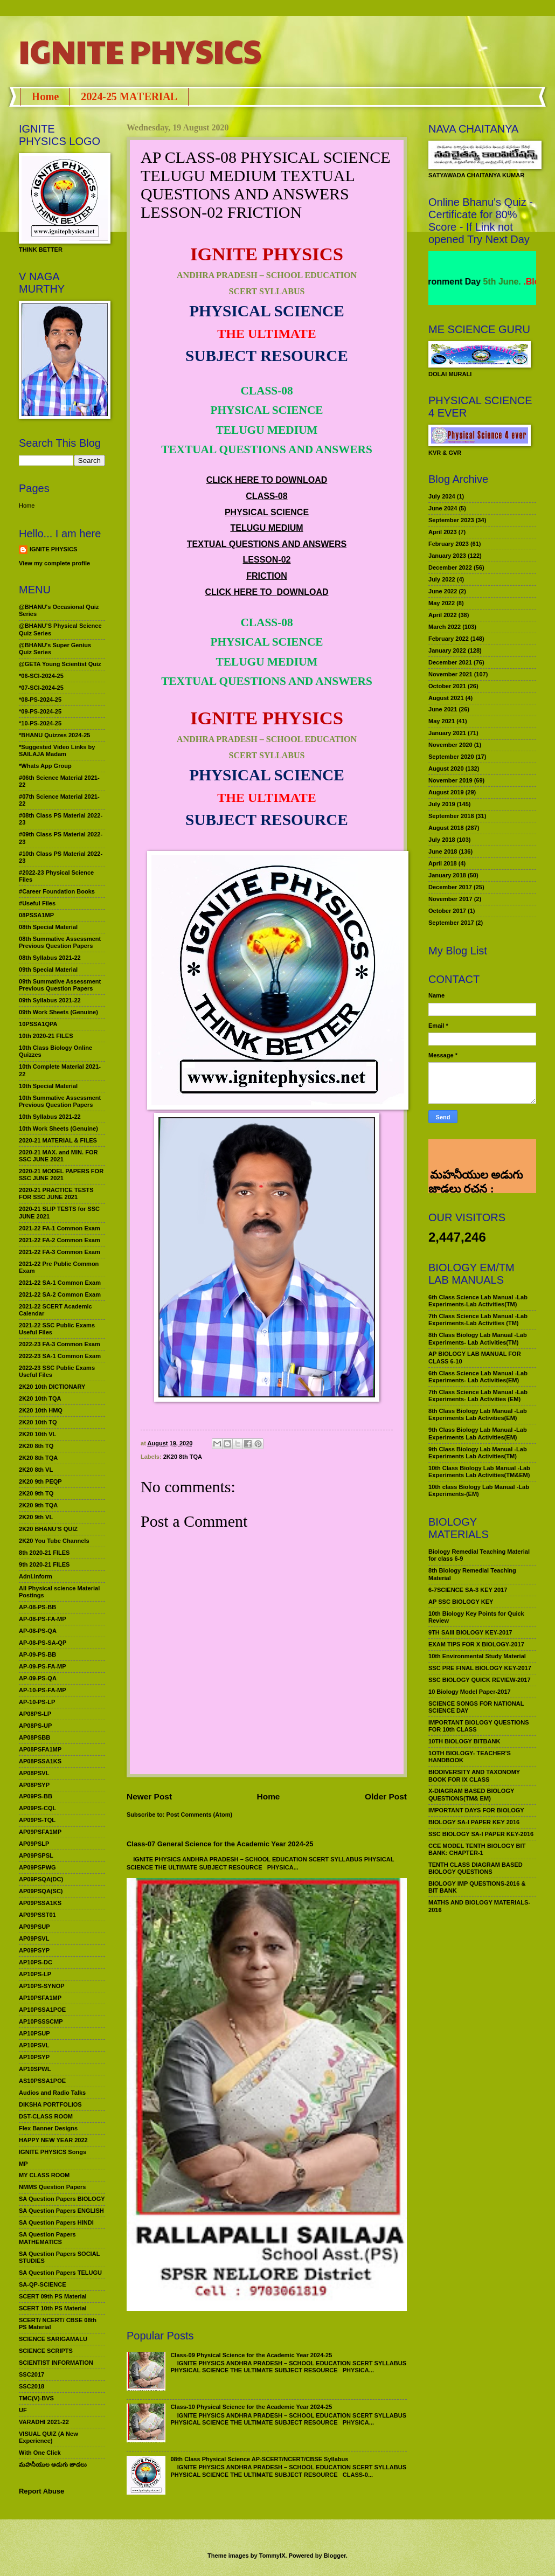  I want to click on *Suggested Video Links by SAILAJA Madam, so click(57, 750).